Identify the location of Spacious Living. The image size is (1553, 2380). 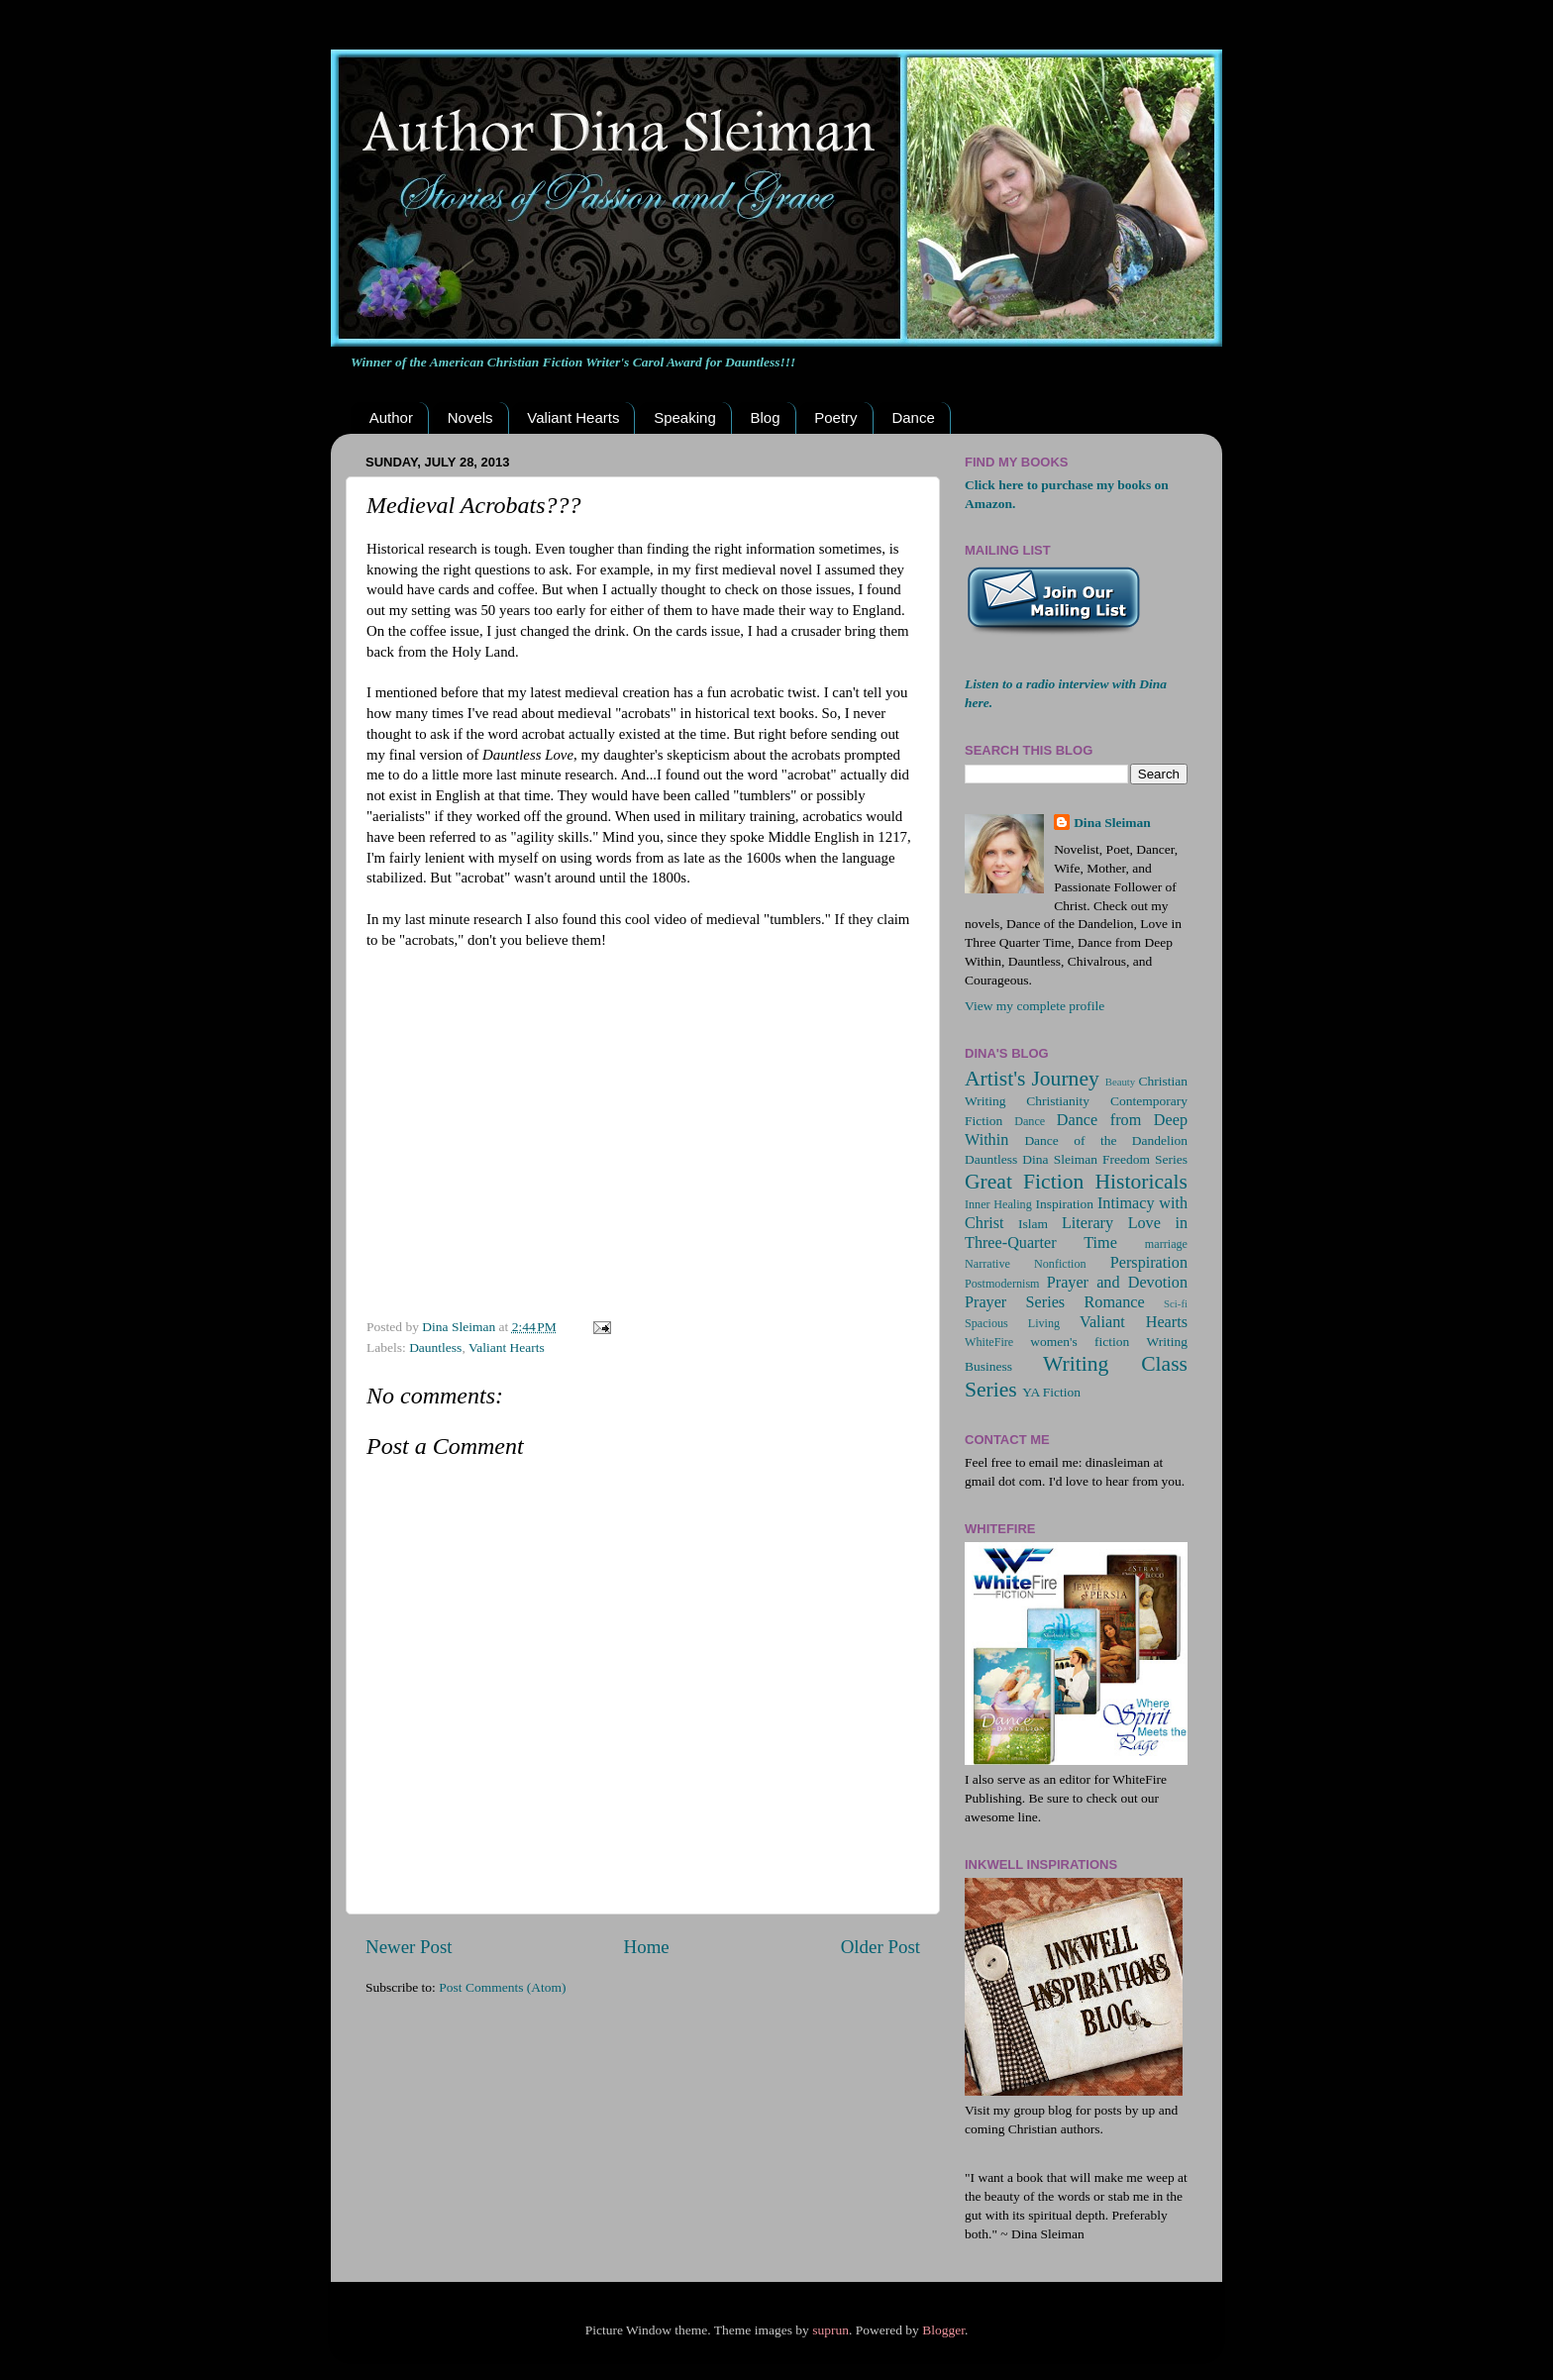
(1012, 1323).